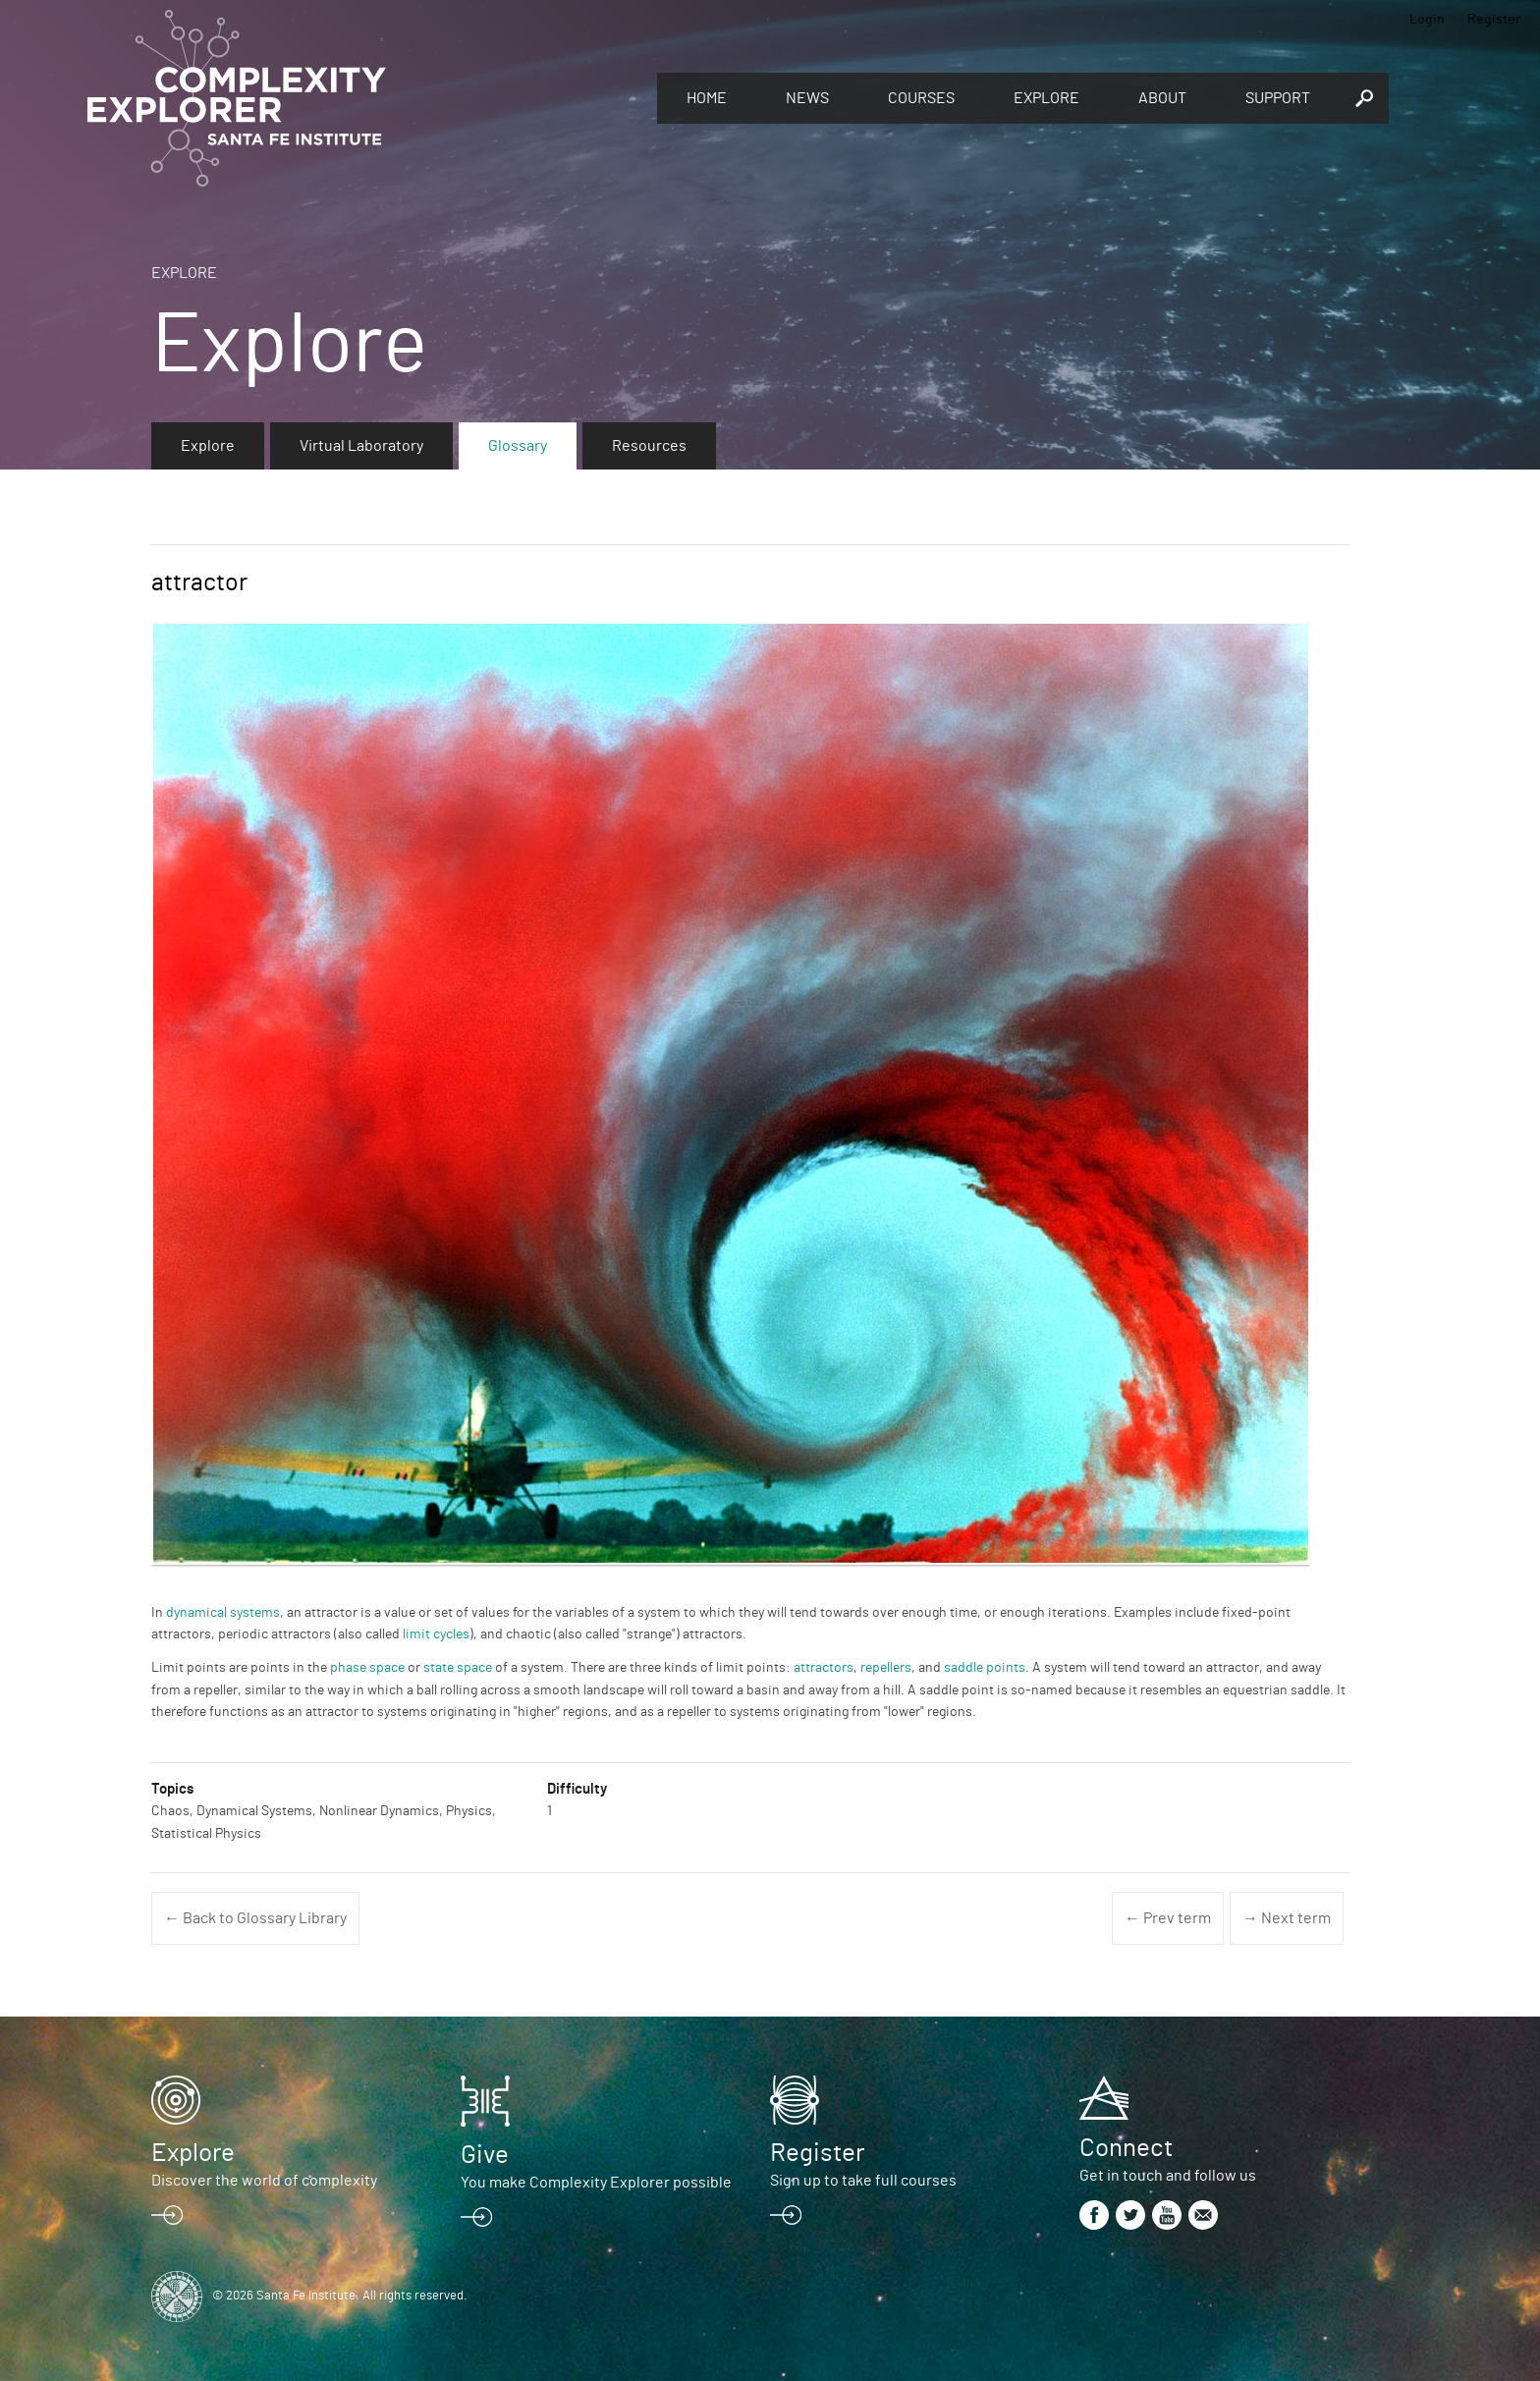 This screenshot has height=2381, width=1540. What do you see at coordinates (1493, 20) in the screenshot?
I see `Register` at bounding box center [1493, 20].